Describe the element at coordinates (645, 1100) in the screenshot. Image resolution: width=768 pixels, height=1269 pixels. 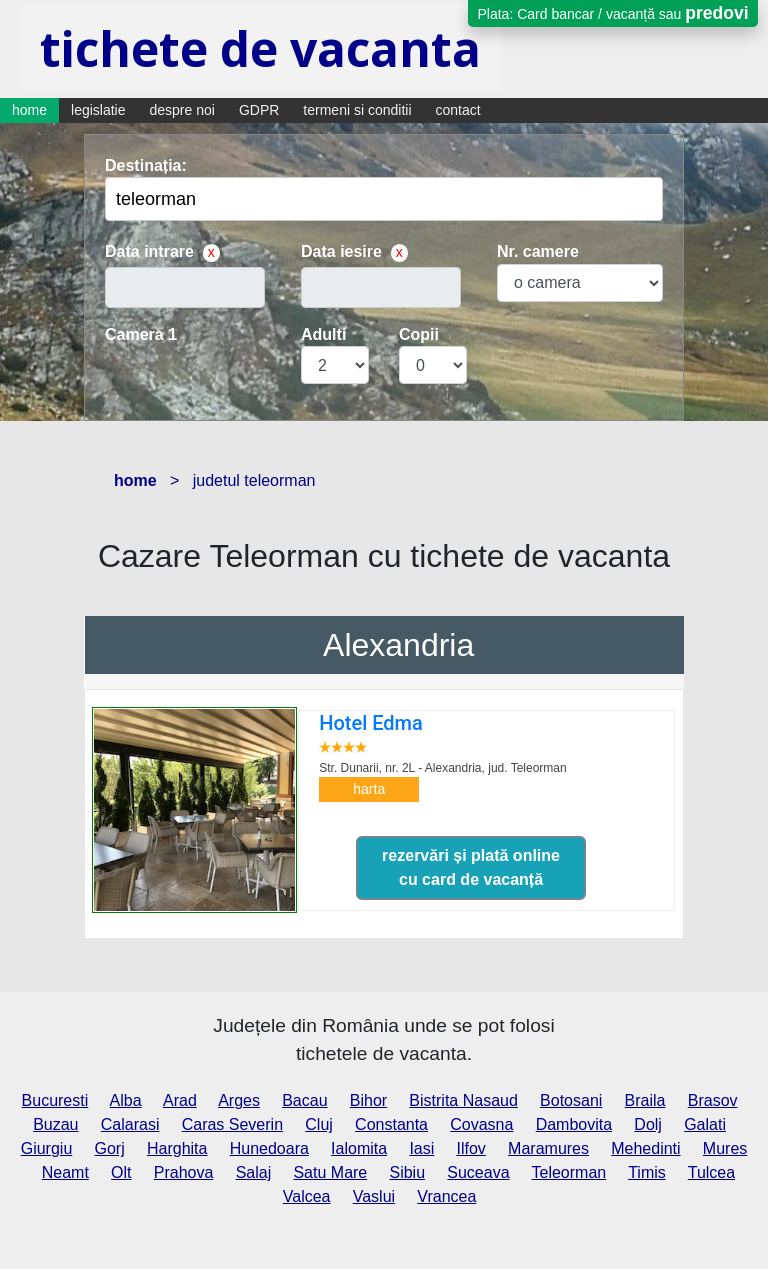
I see `Braila` at that location.